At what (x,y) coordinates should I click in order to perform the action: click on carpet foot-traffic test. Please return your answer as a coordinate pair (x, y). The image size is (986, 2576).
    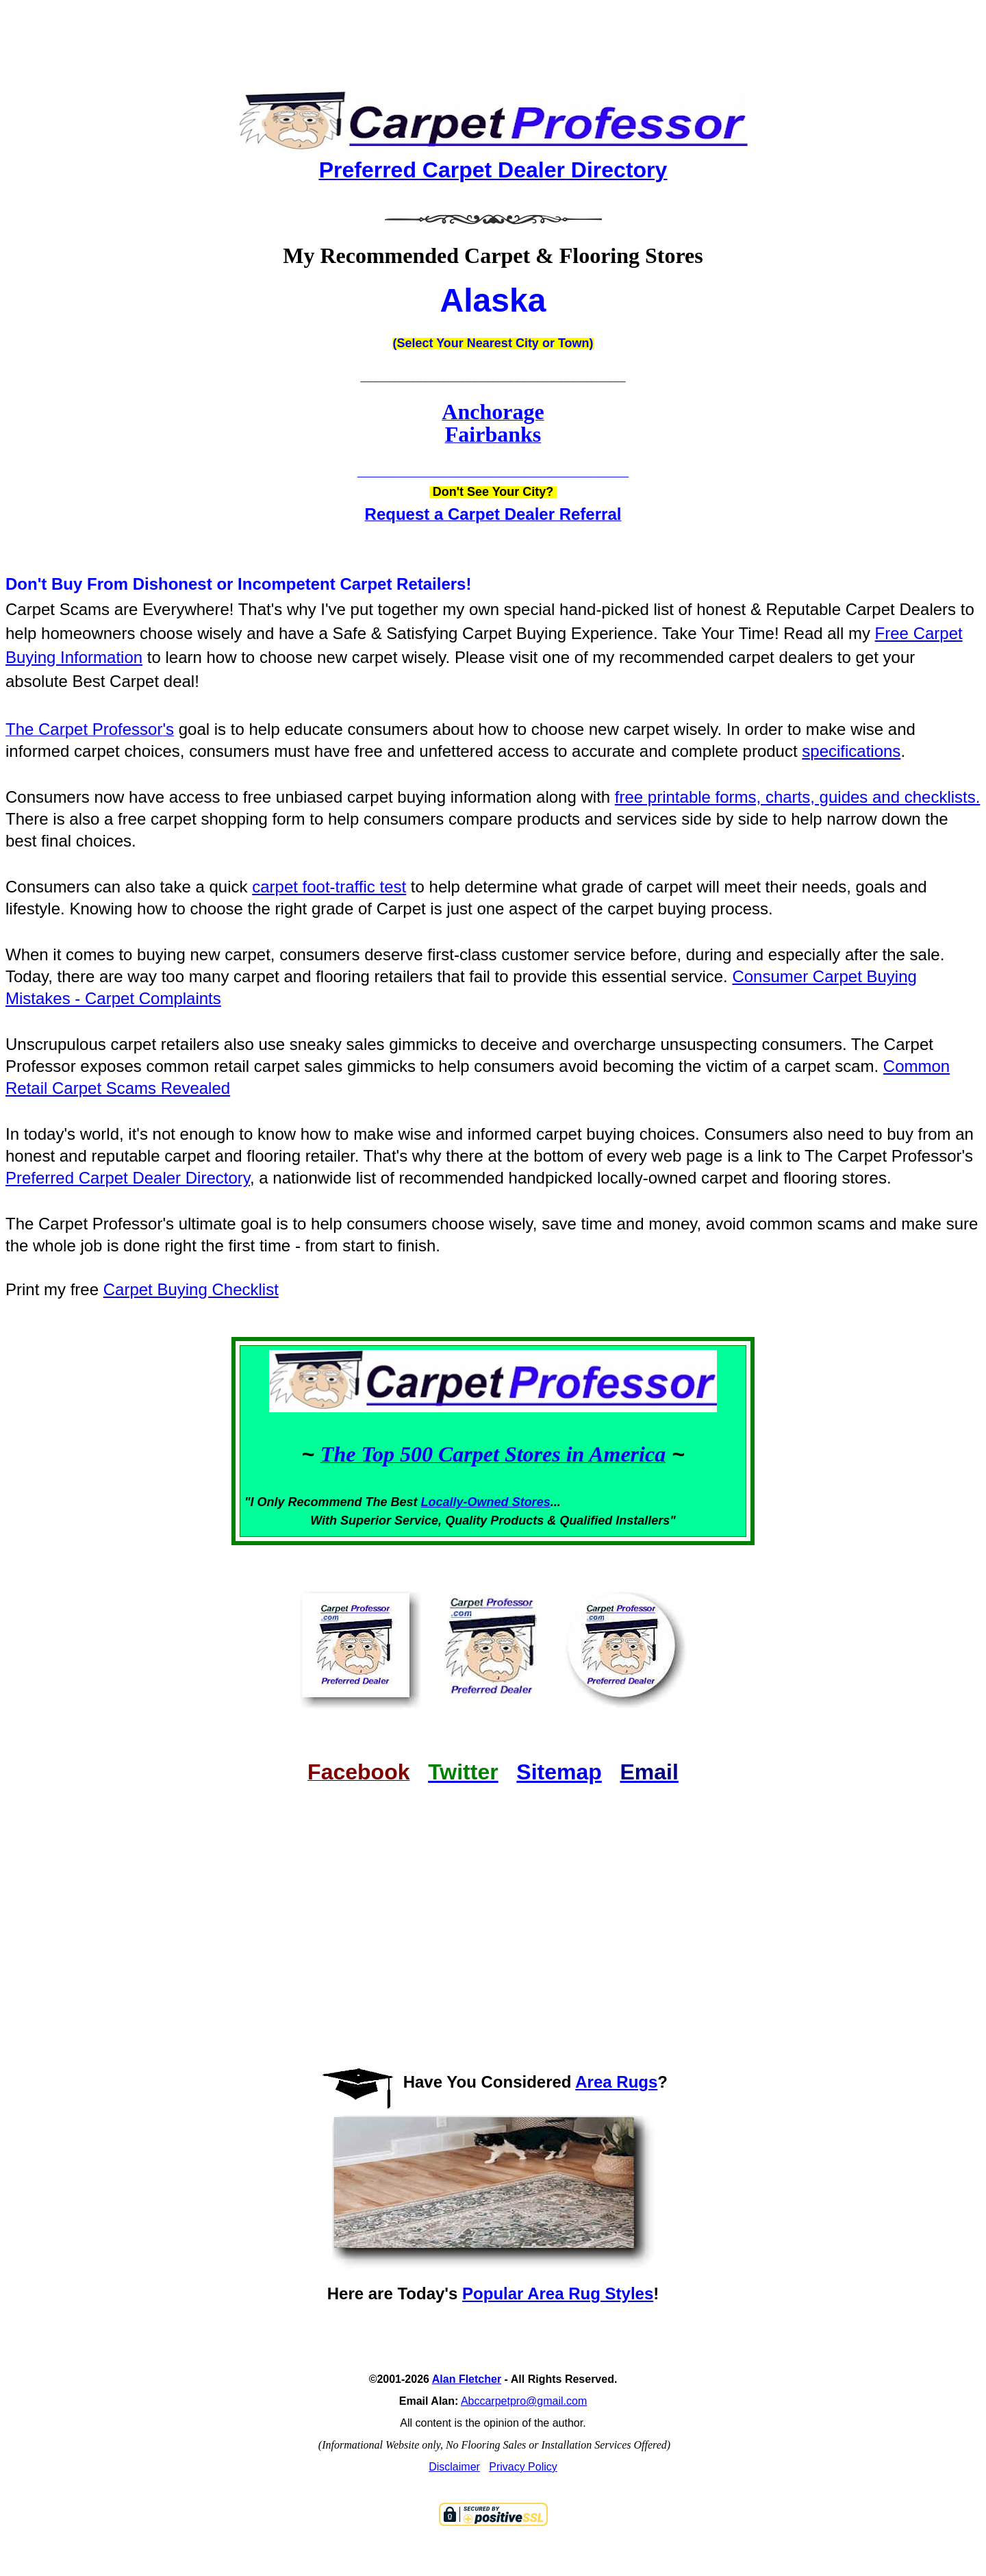
    Looking at the image, I should click on (329, 886).